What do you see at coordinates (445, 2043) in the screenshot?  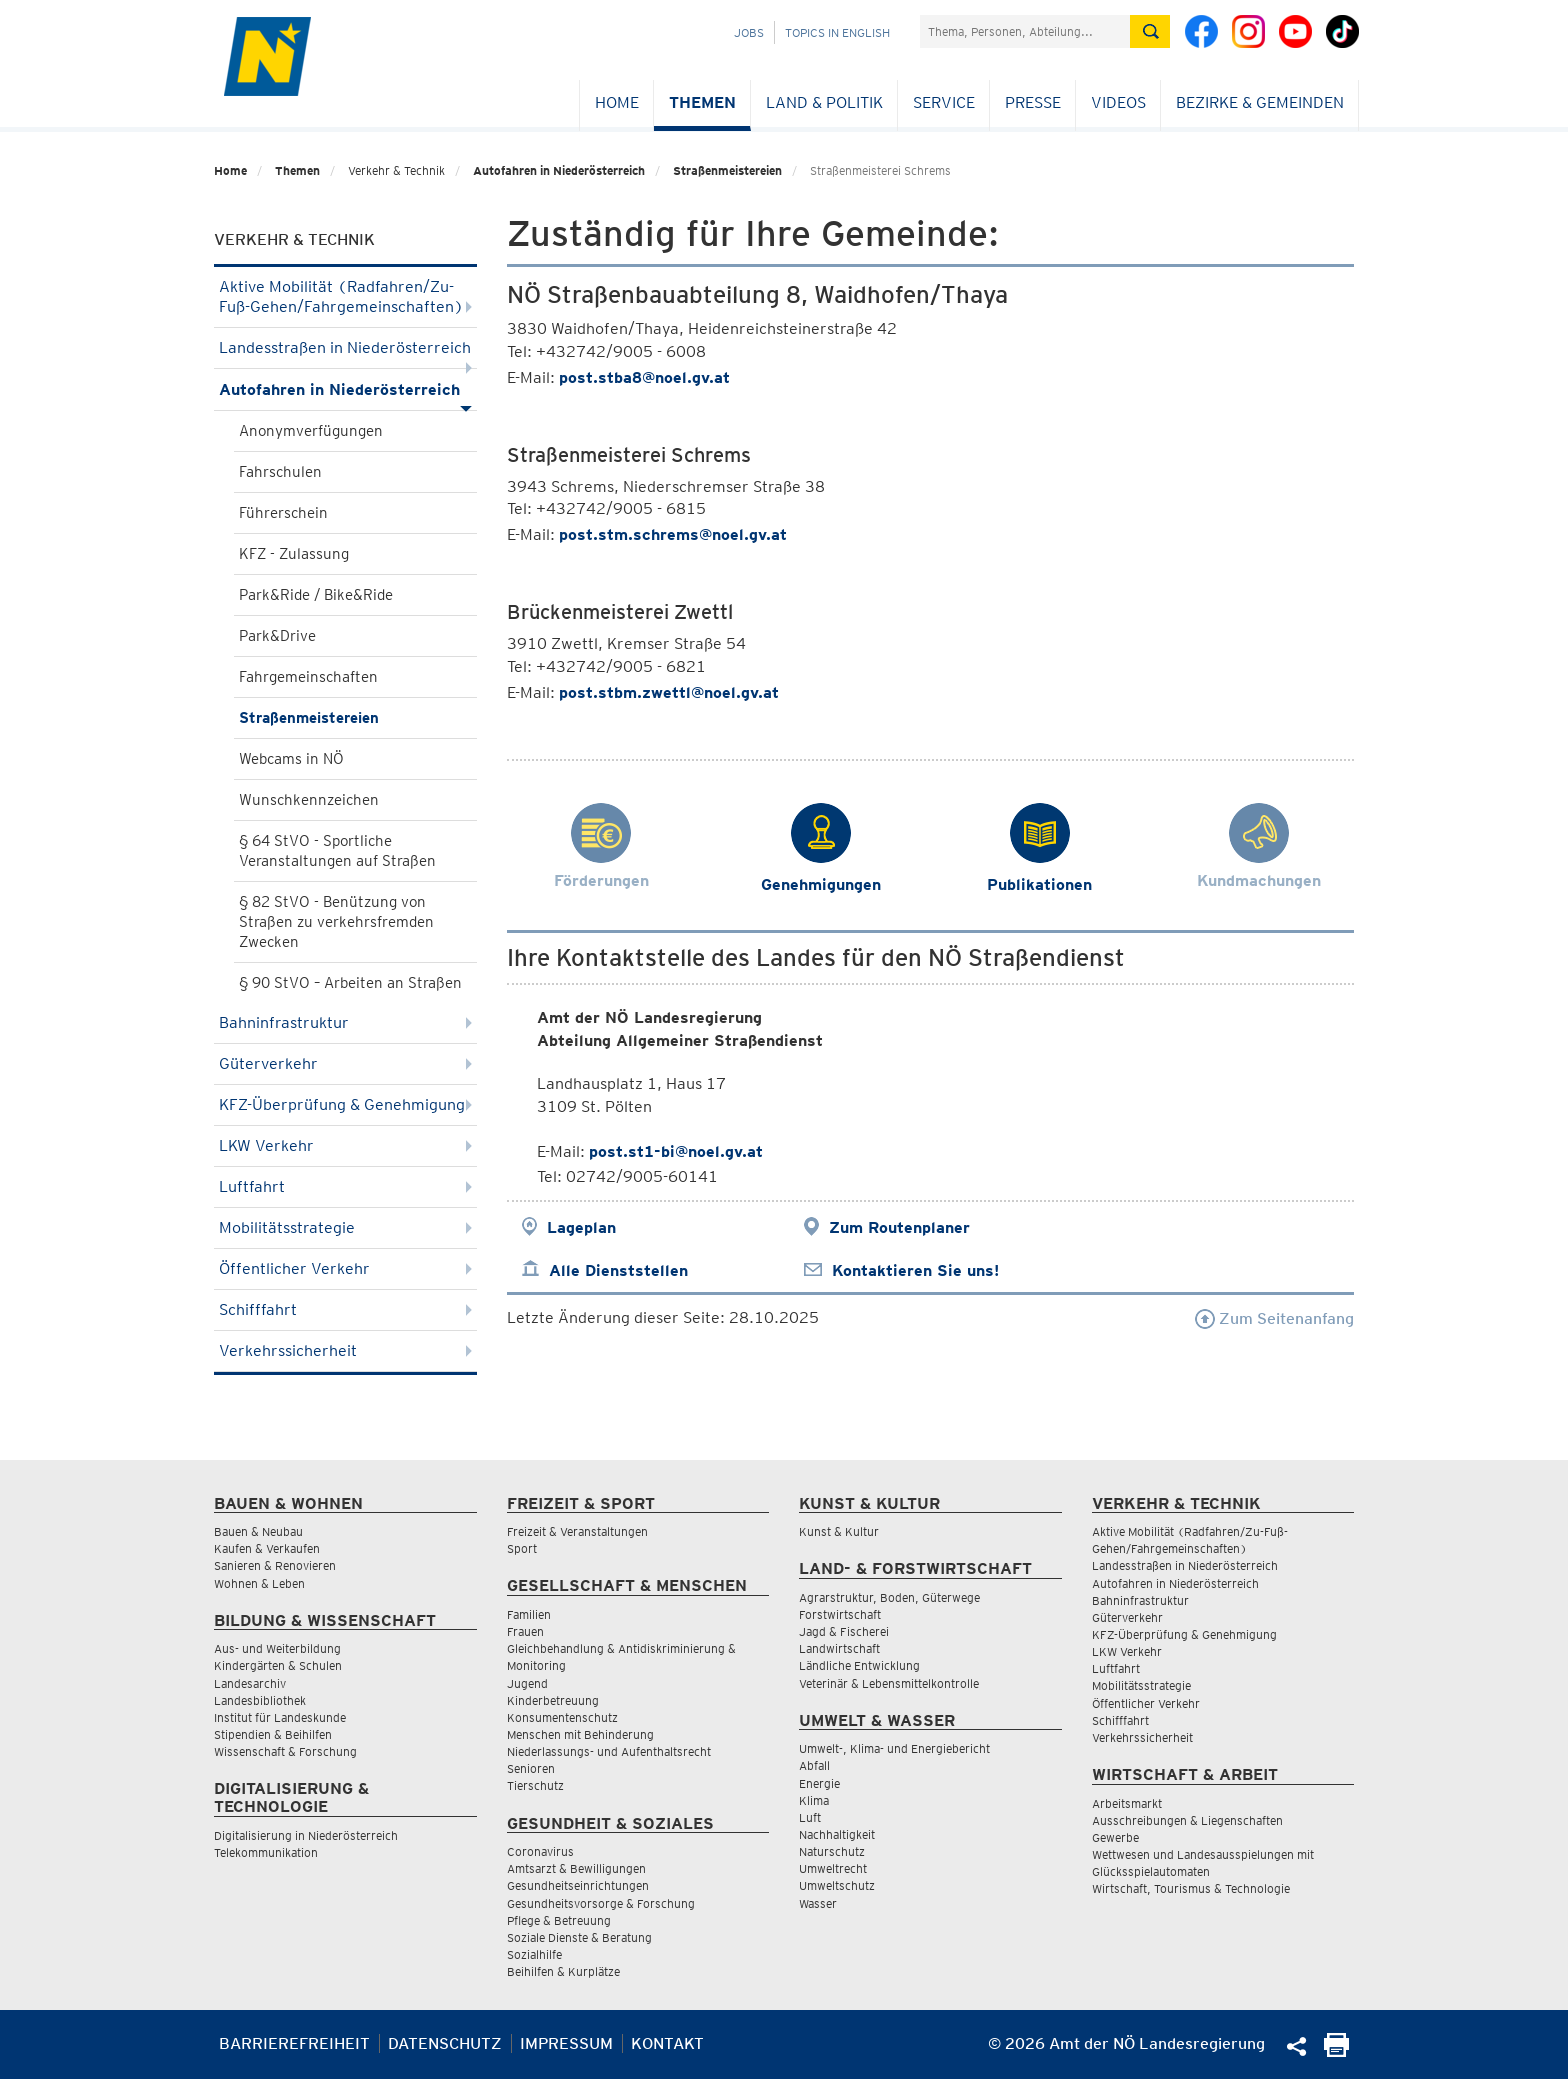 I see `Datenschutz` at bounding box center [445, 2043].